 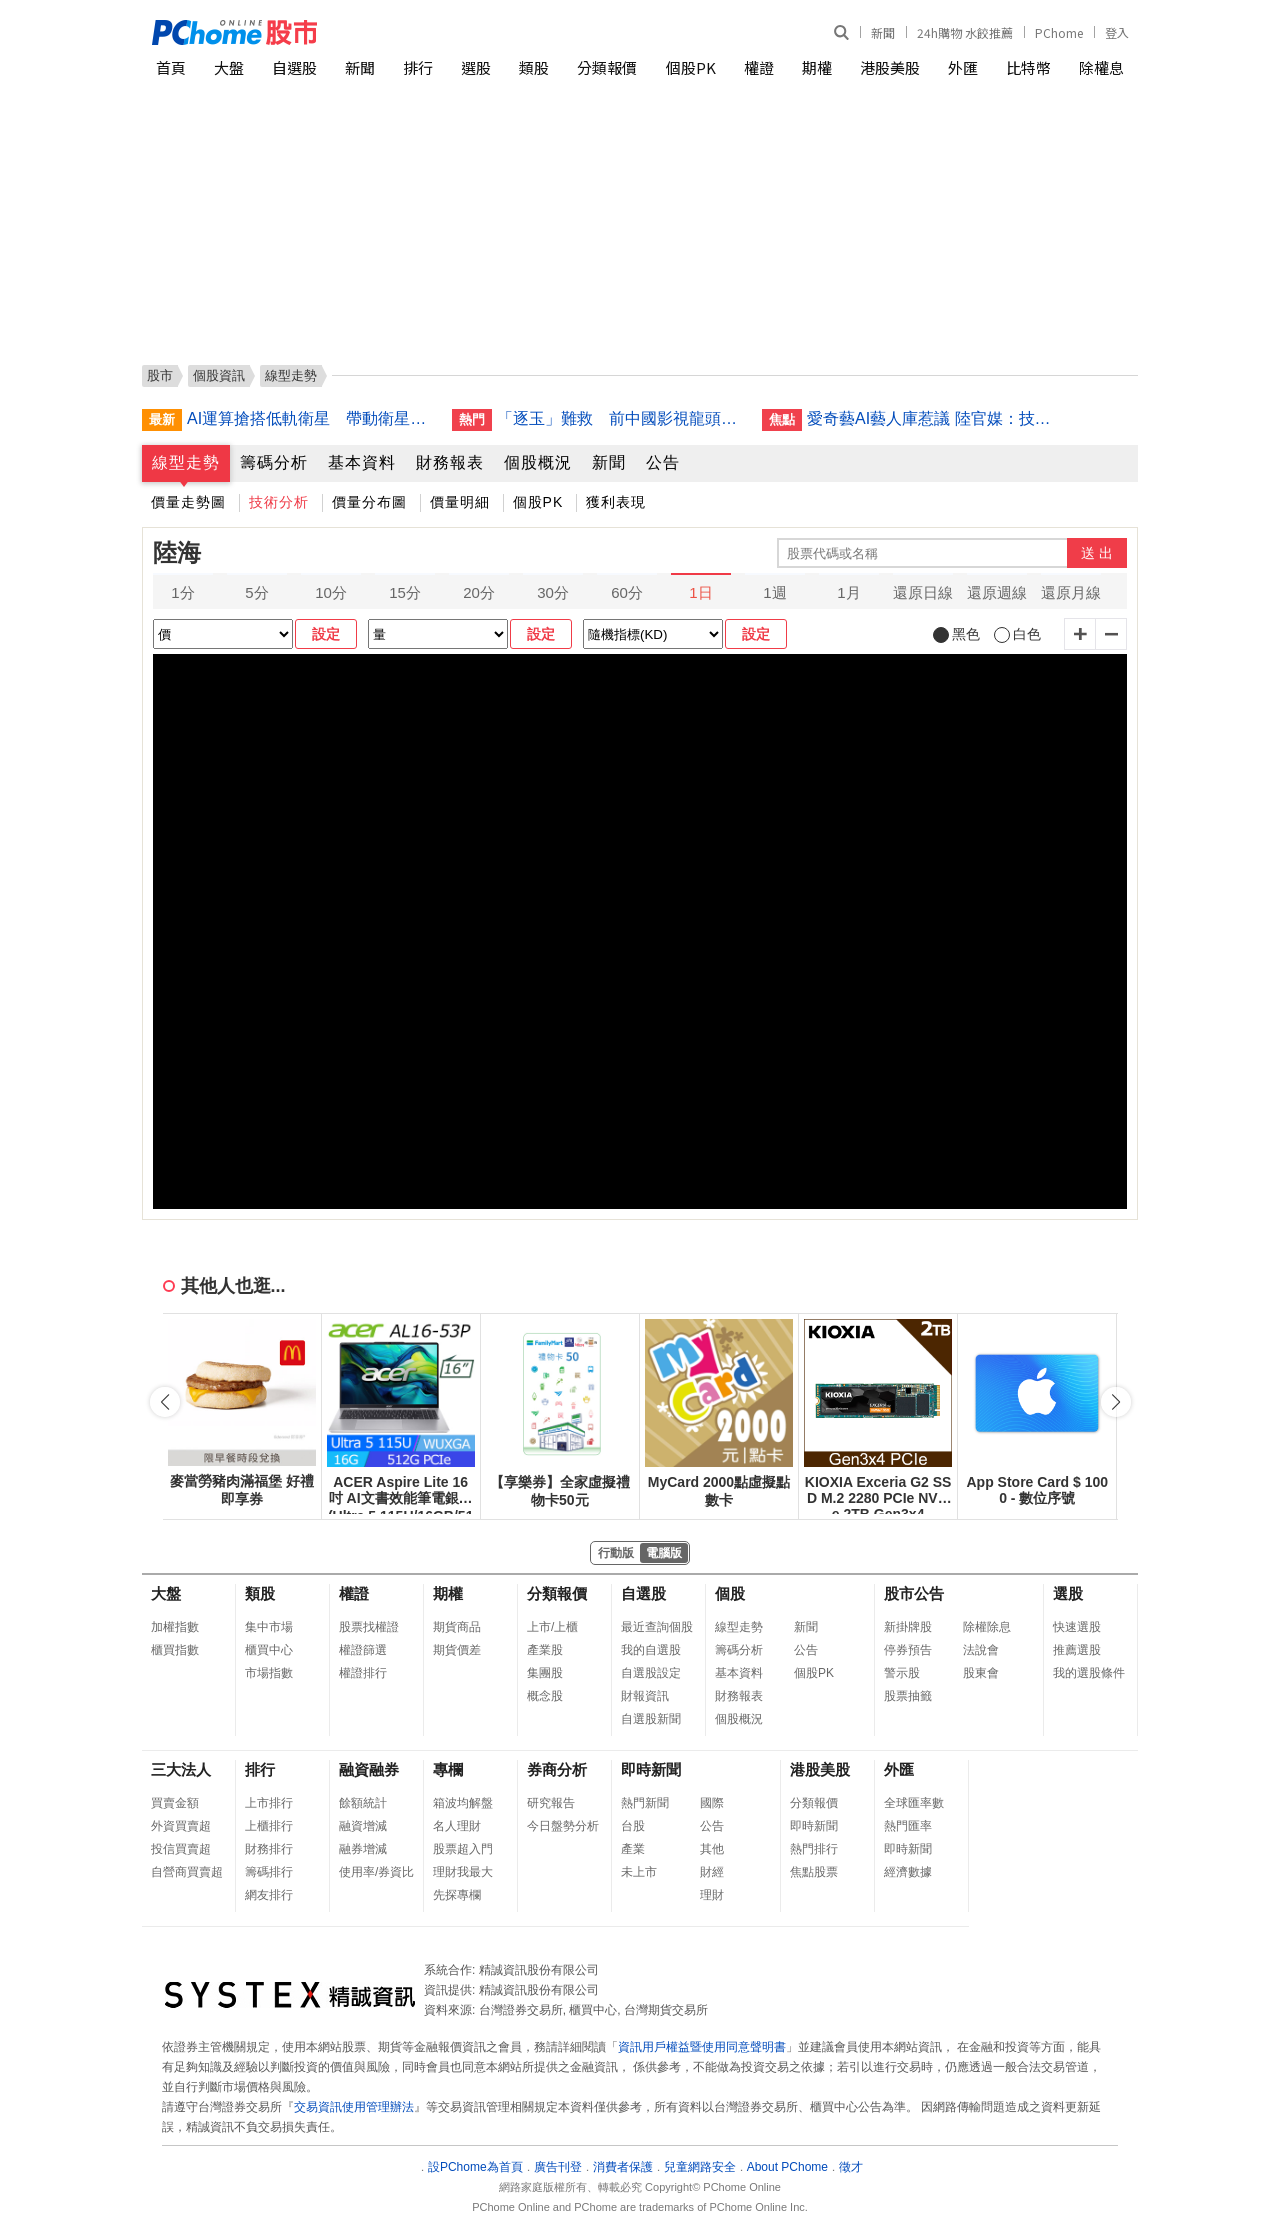 What do you see at coordinates (376, 1872) in the screenshot?
I see `使用率/券資比` at bounding box center [376, 1872].